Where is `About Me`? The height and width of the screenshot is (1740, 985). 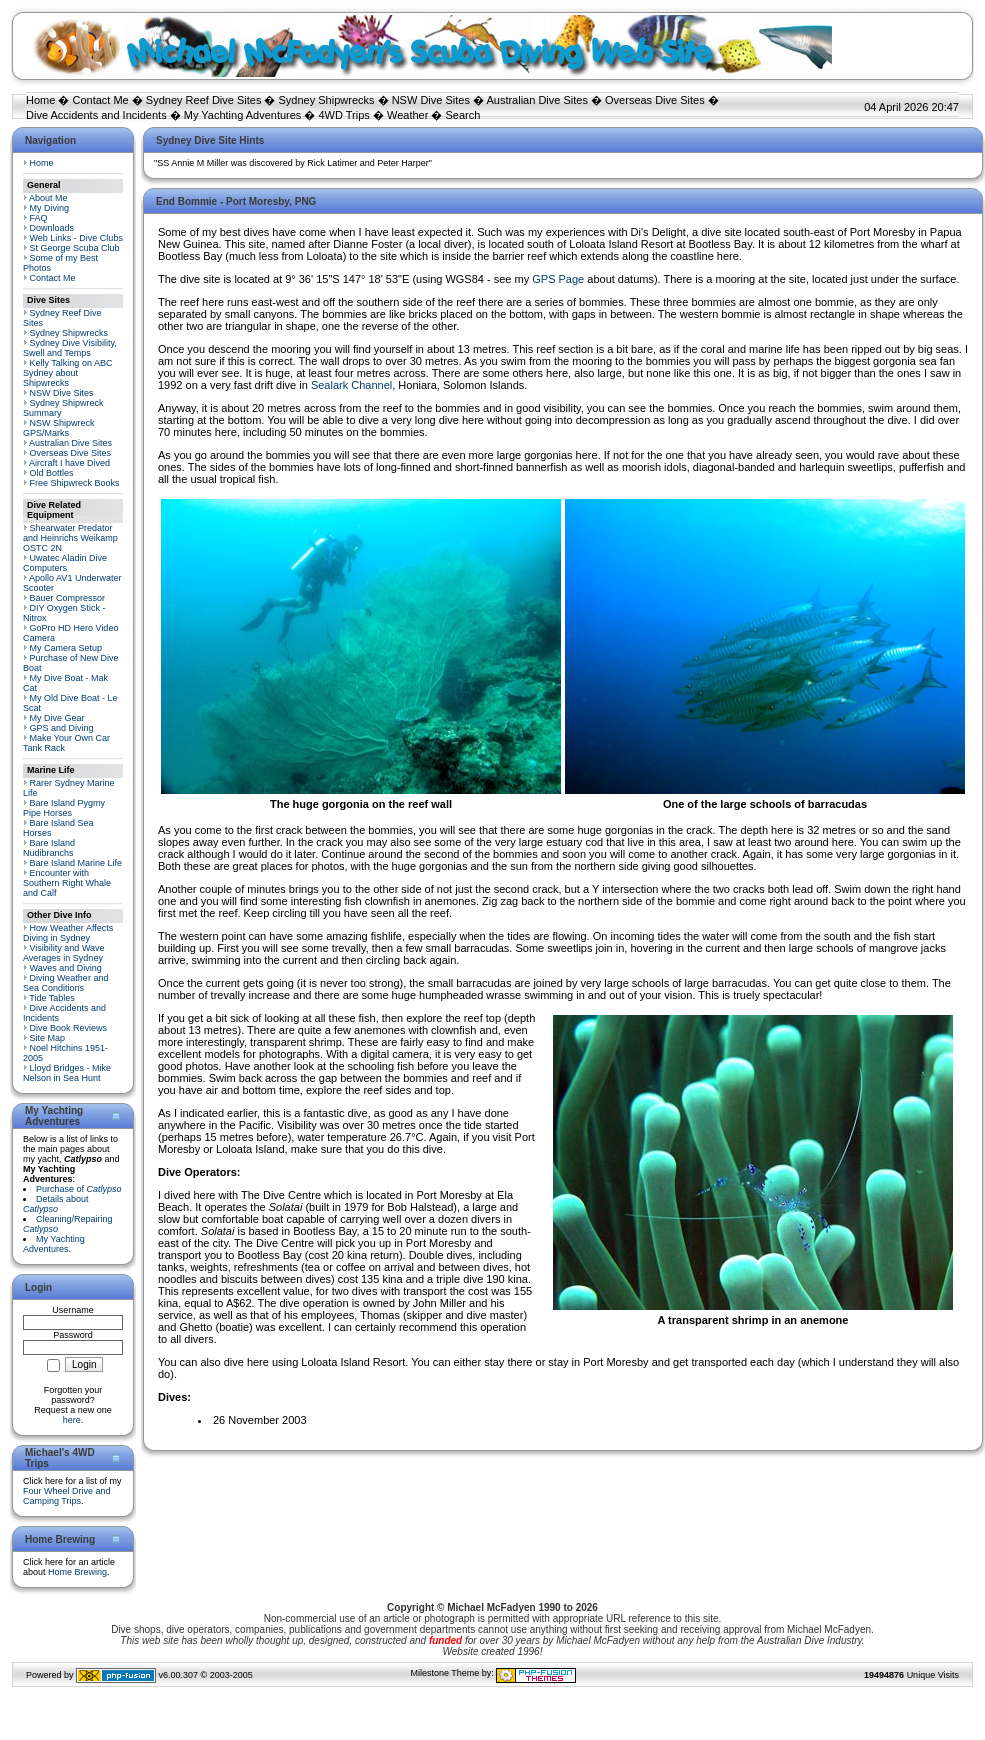
About Me is located at coordinates (48, 198).